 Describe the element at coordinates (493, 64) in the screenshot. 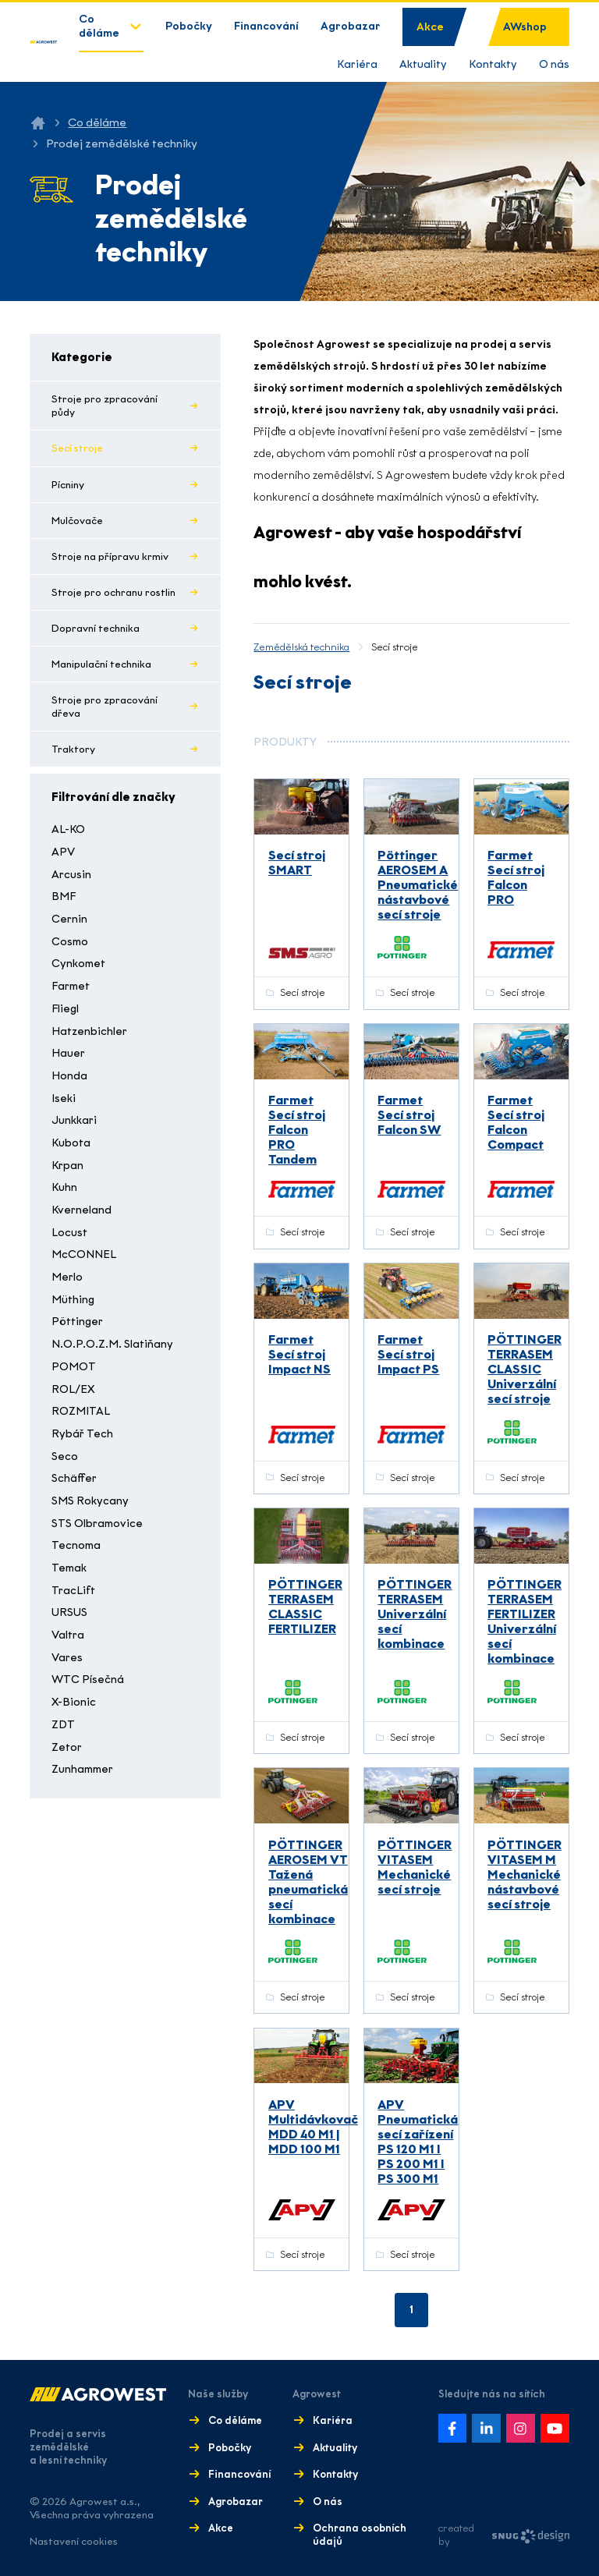

I see `Kontakty` at that location.